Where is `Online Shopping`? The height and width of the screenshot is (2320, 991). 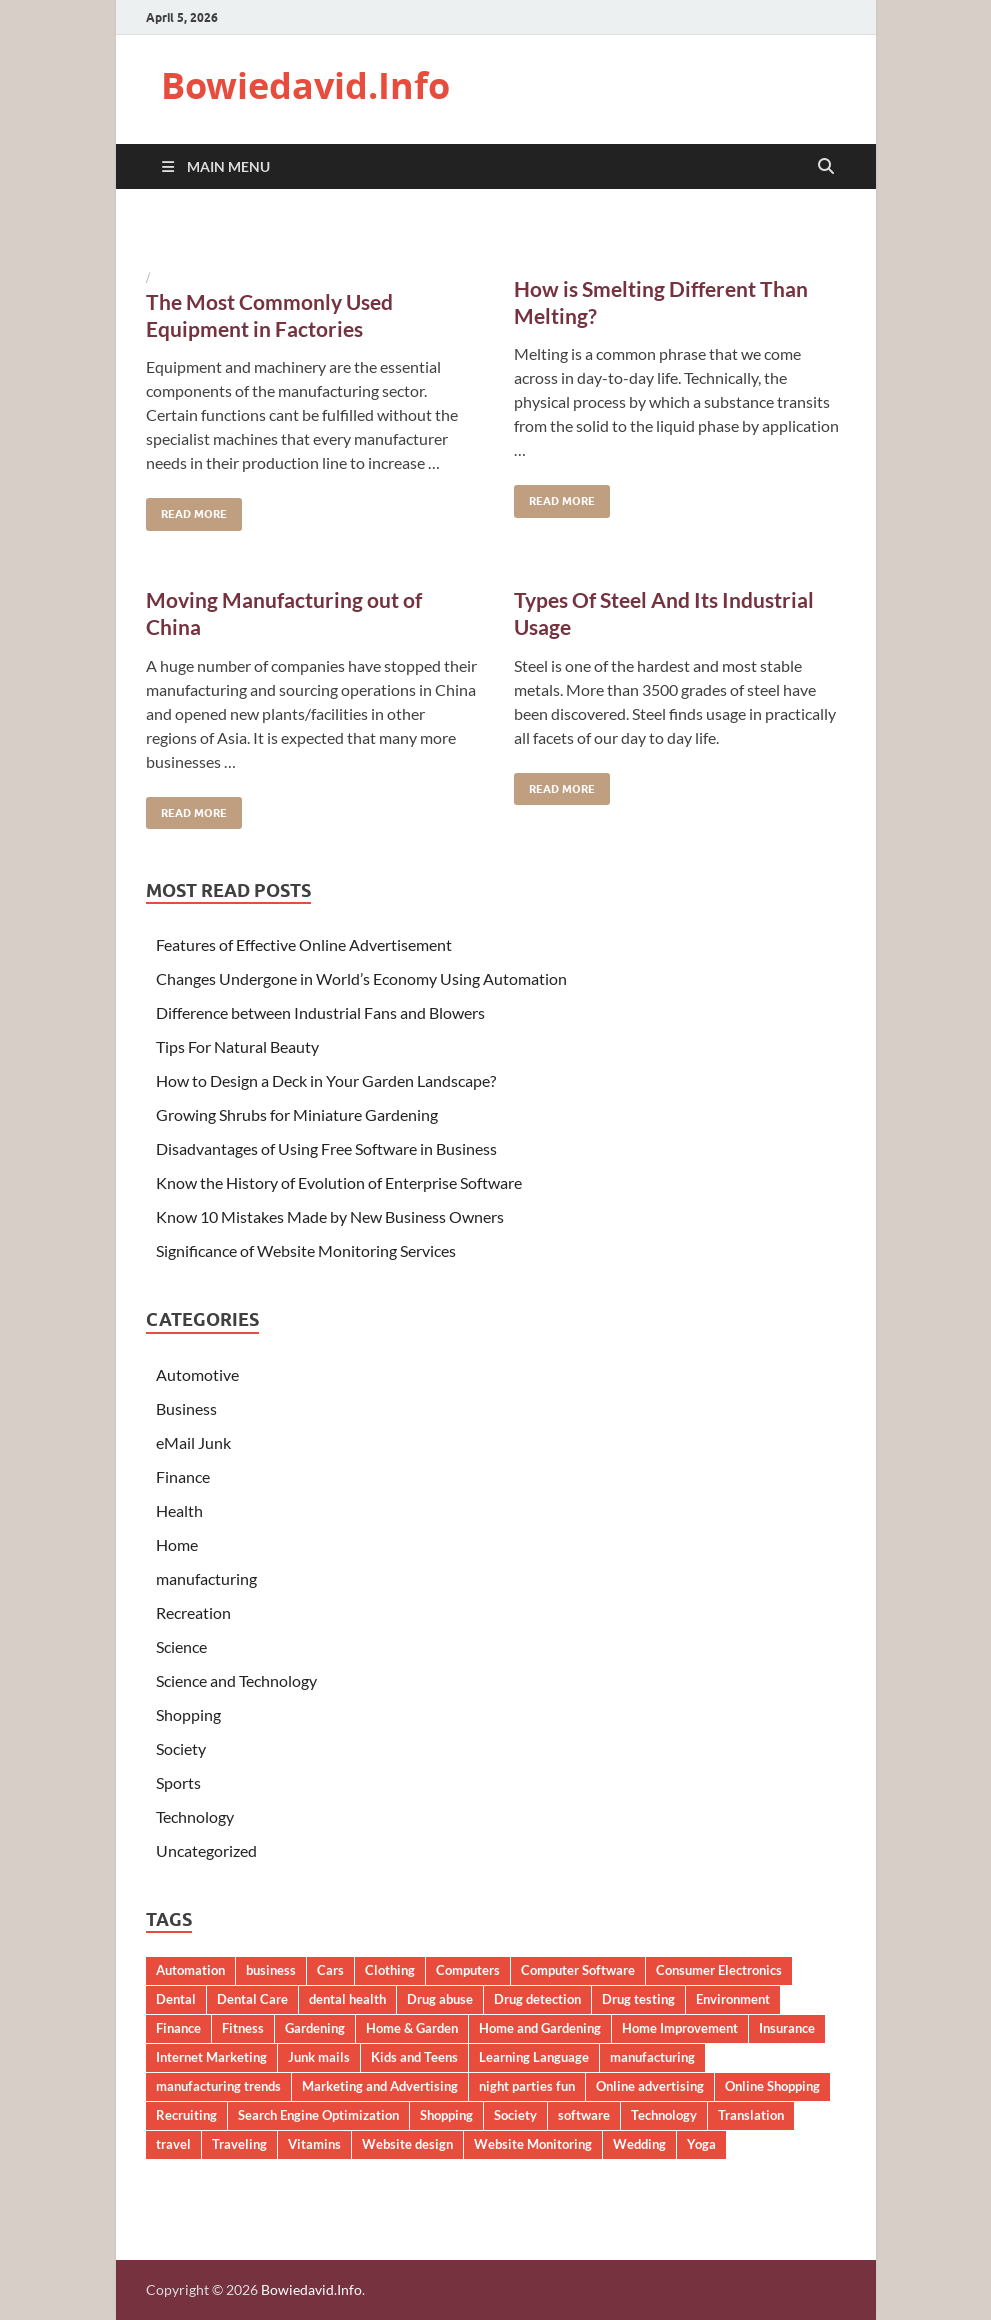
Online Shopping is located at coordinates (772, 2086).